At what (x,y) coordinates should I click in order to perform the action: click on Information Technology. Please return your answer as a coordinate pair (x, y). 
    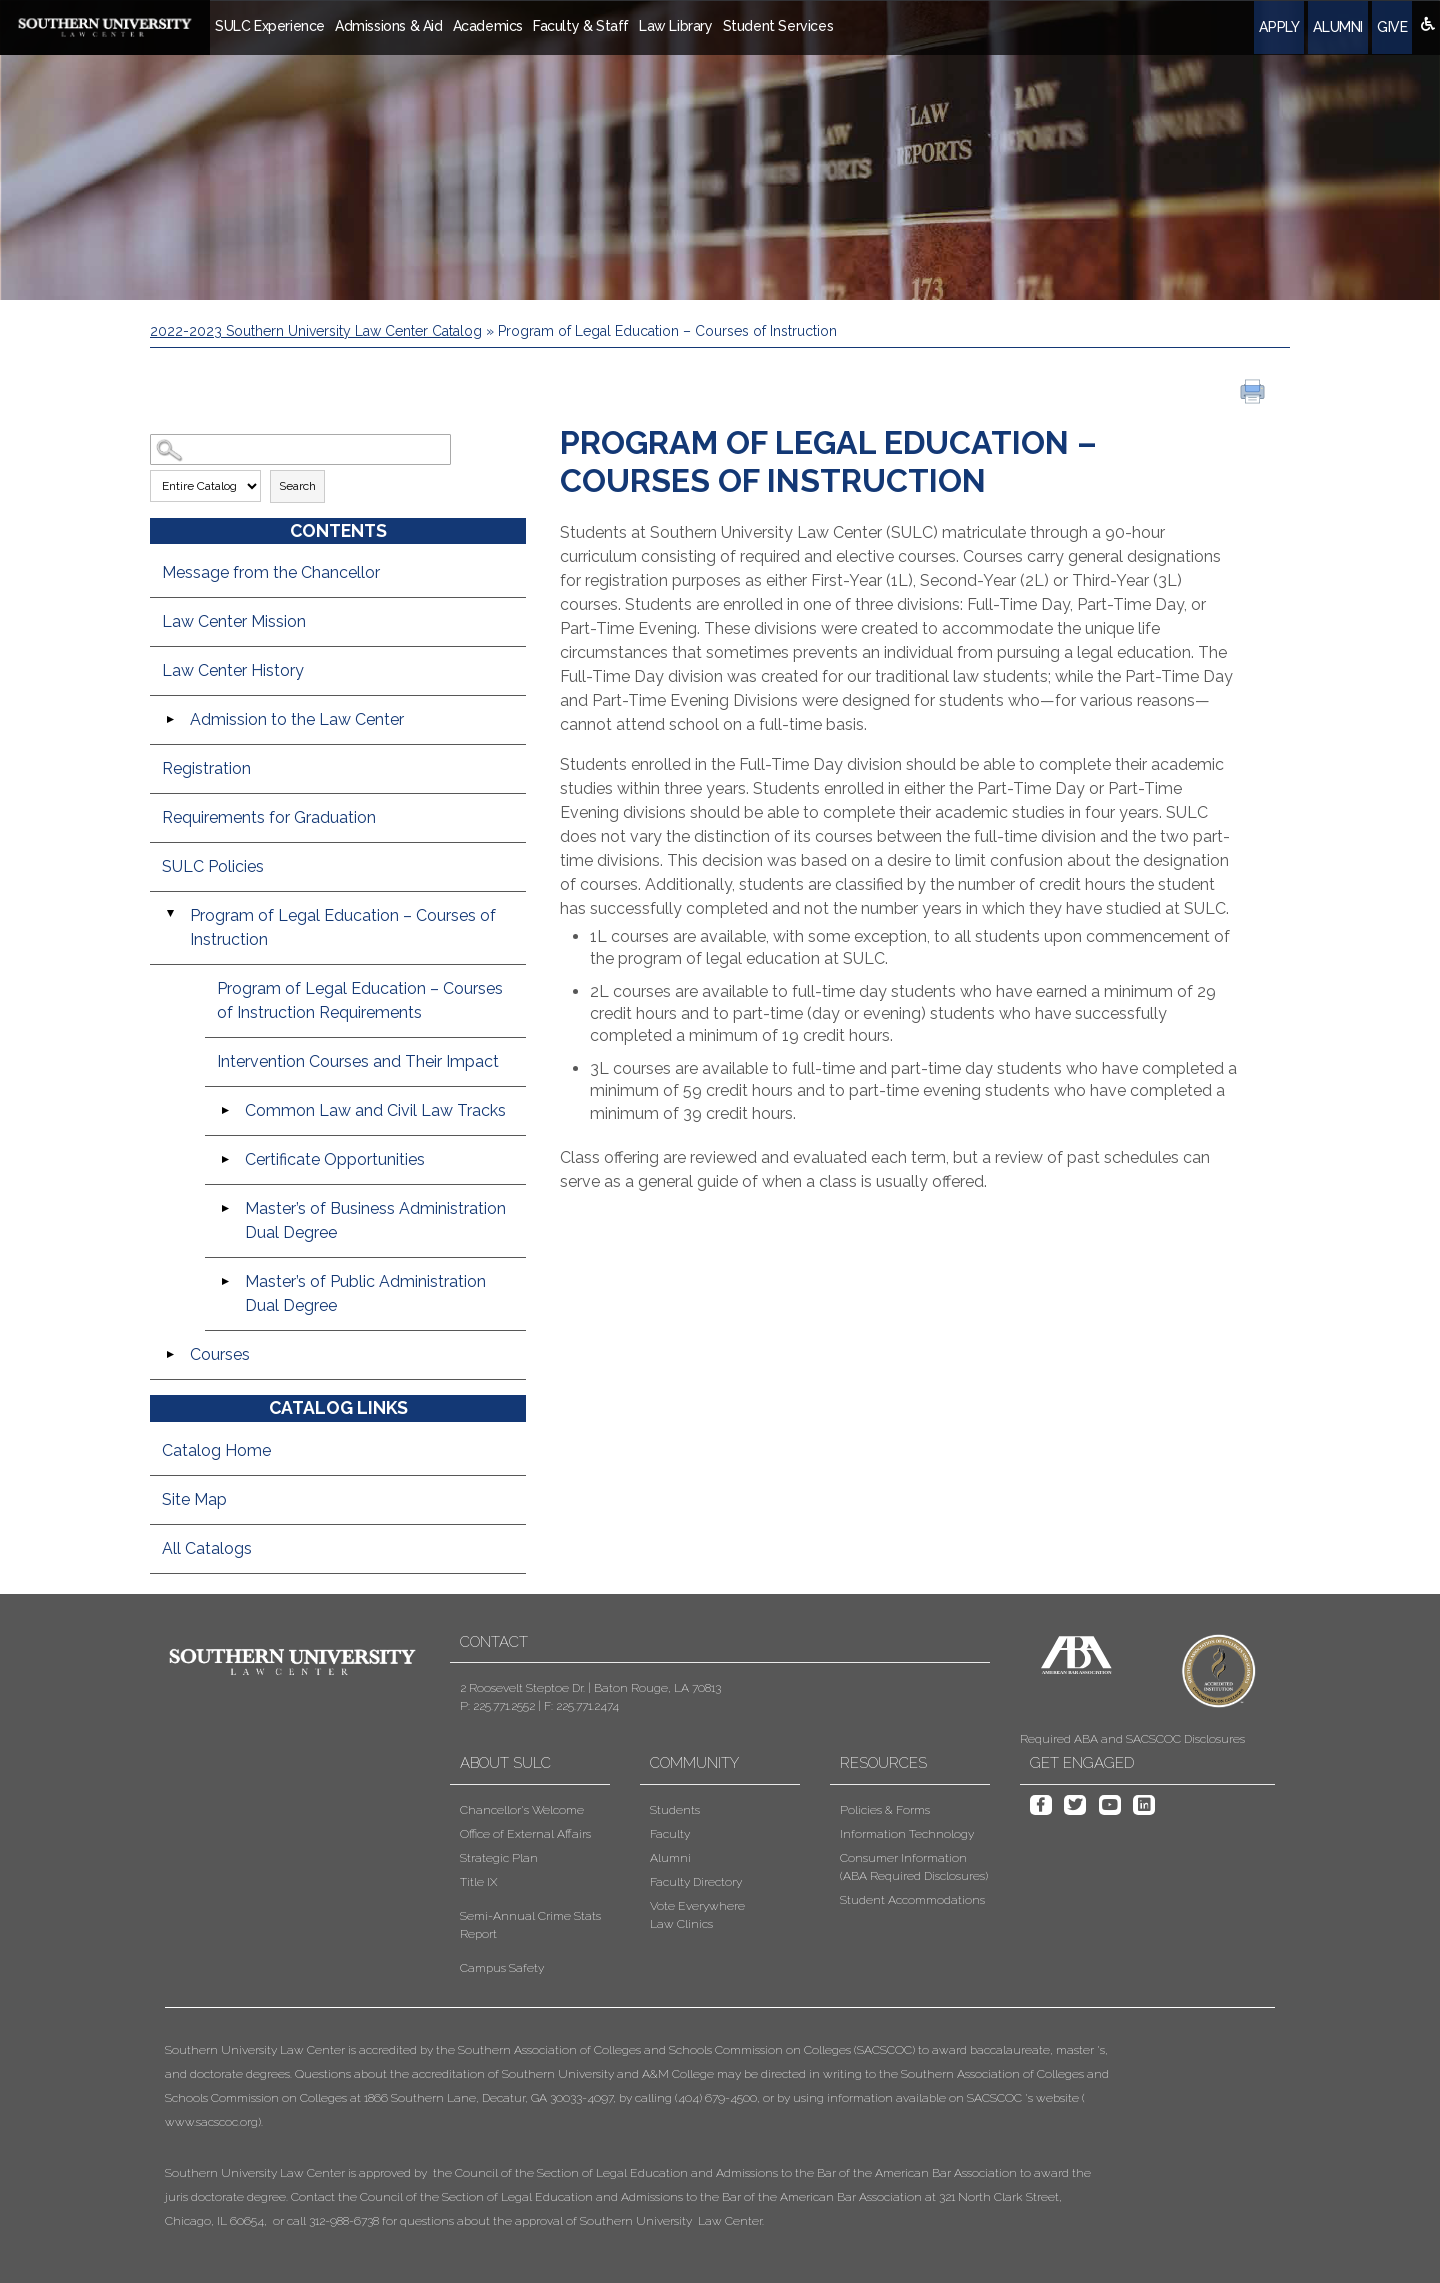
    Looking at the image, I should click on (907, 1834).